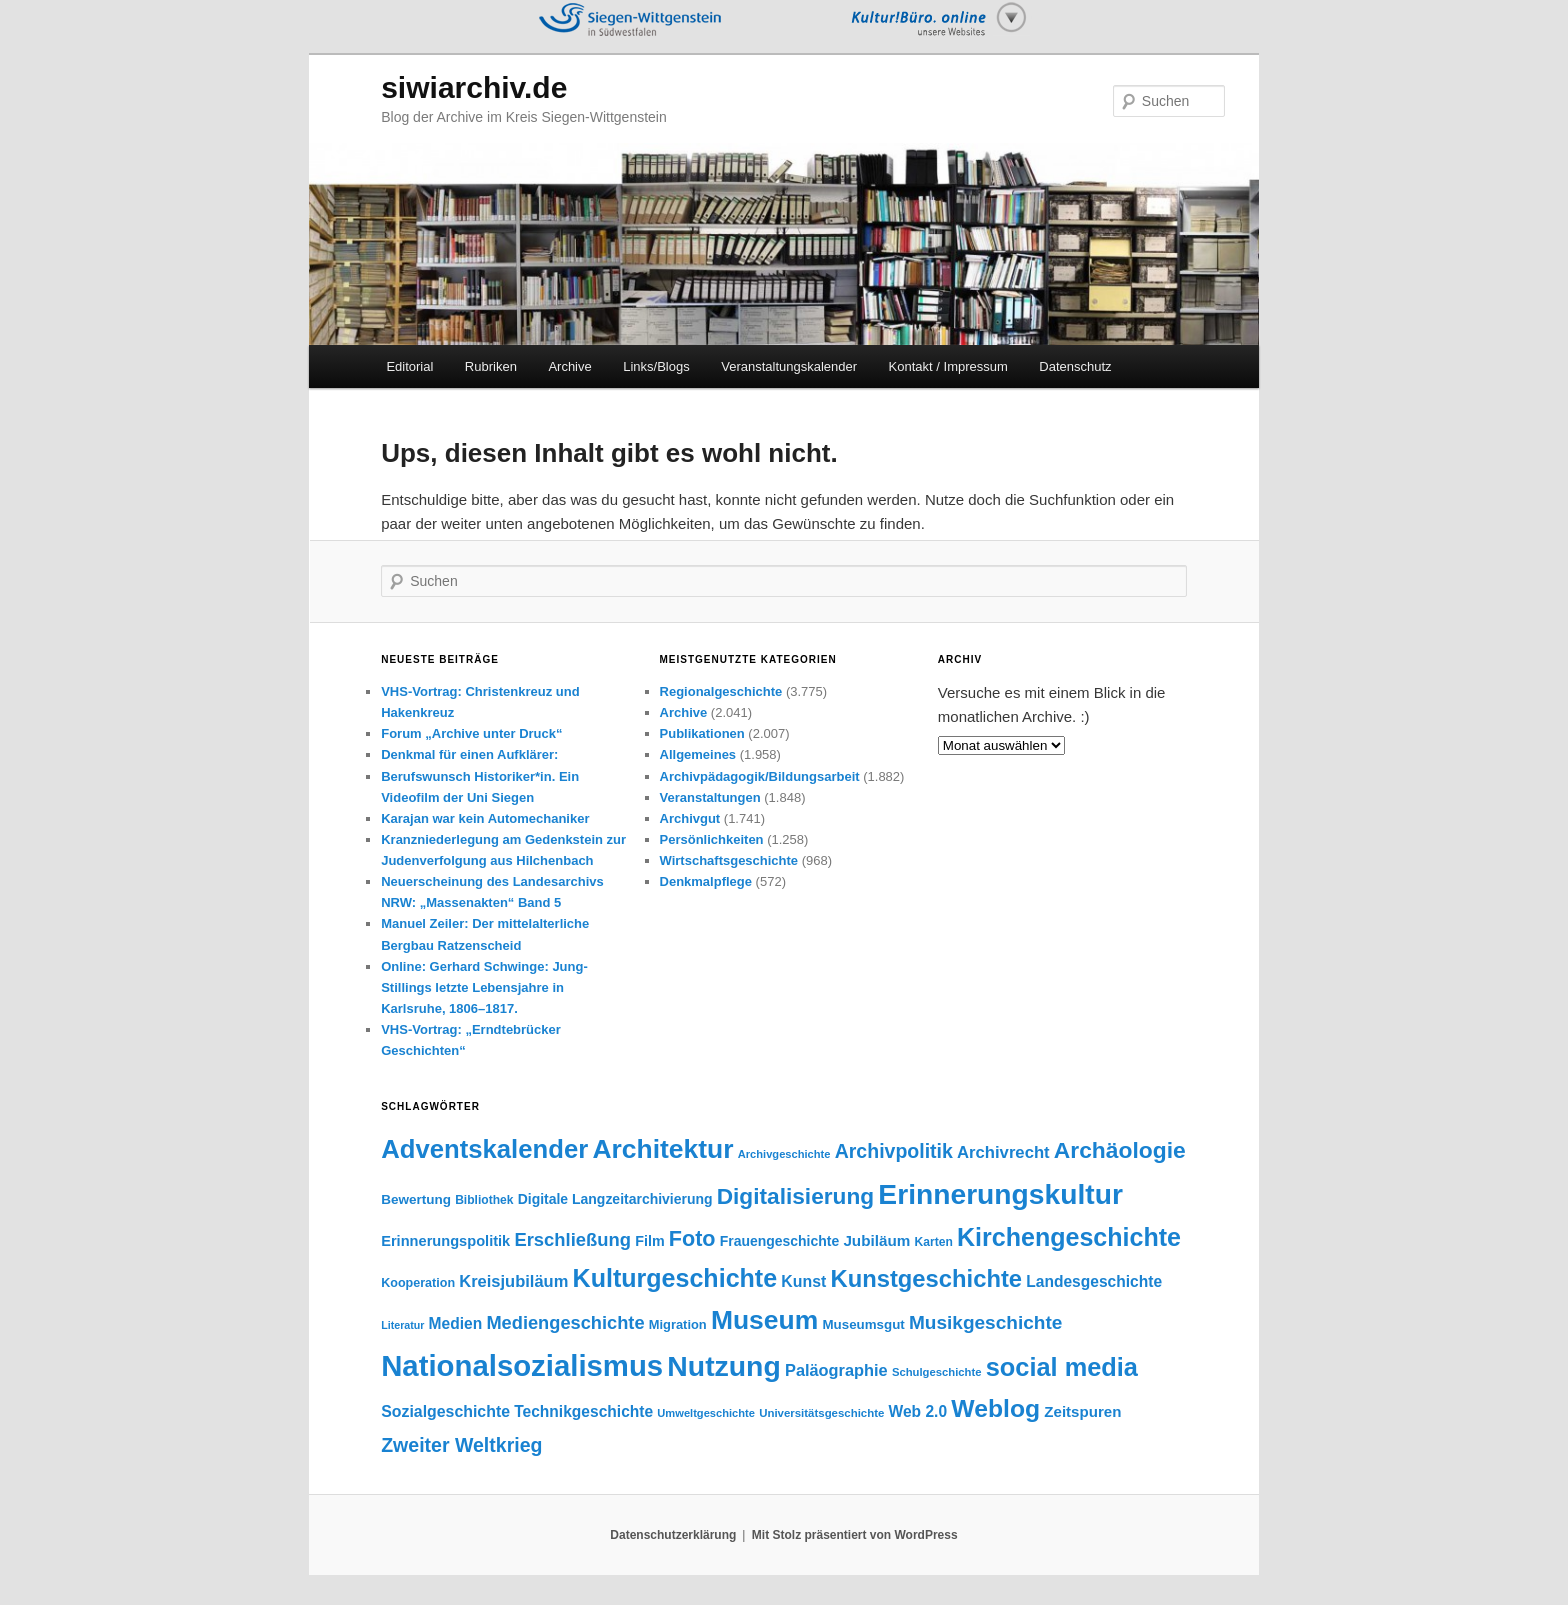 This screenshot has width=1568, height=1605. What do you see at coordinates (1003, 1152) in the screenshot?
I see `Archivrecht [Archivrecht (71 Einträge)]` at bounding box center [1003, 1152].